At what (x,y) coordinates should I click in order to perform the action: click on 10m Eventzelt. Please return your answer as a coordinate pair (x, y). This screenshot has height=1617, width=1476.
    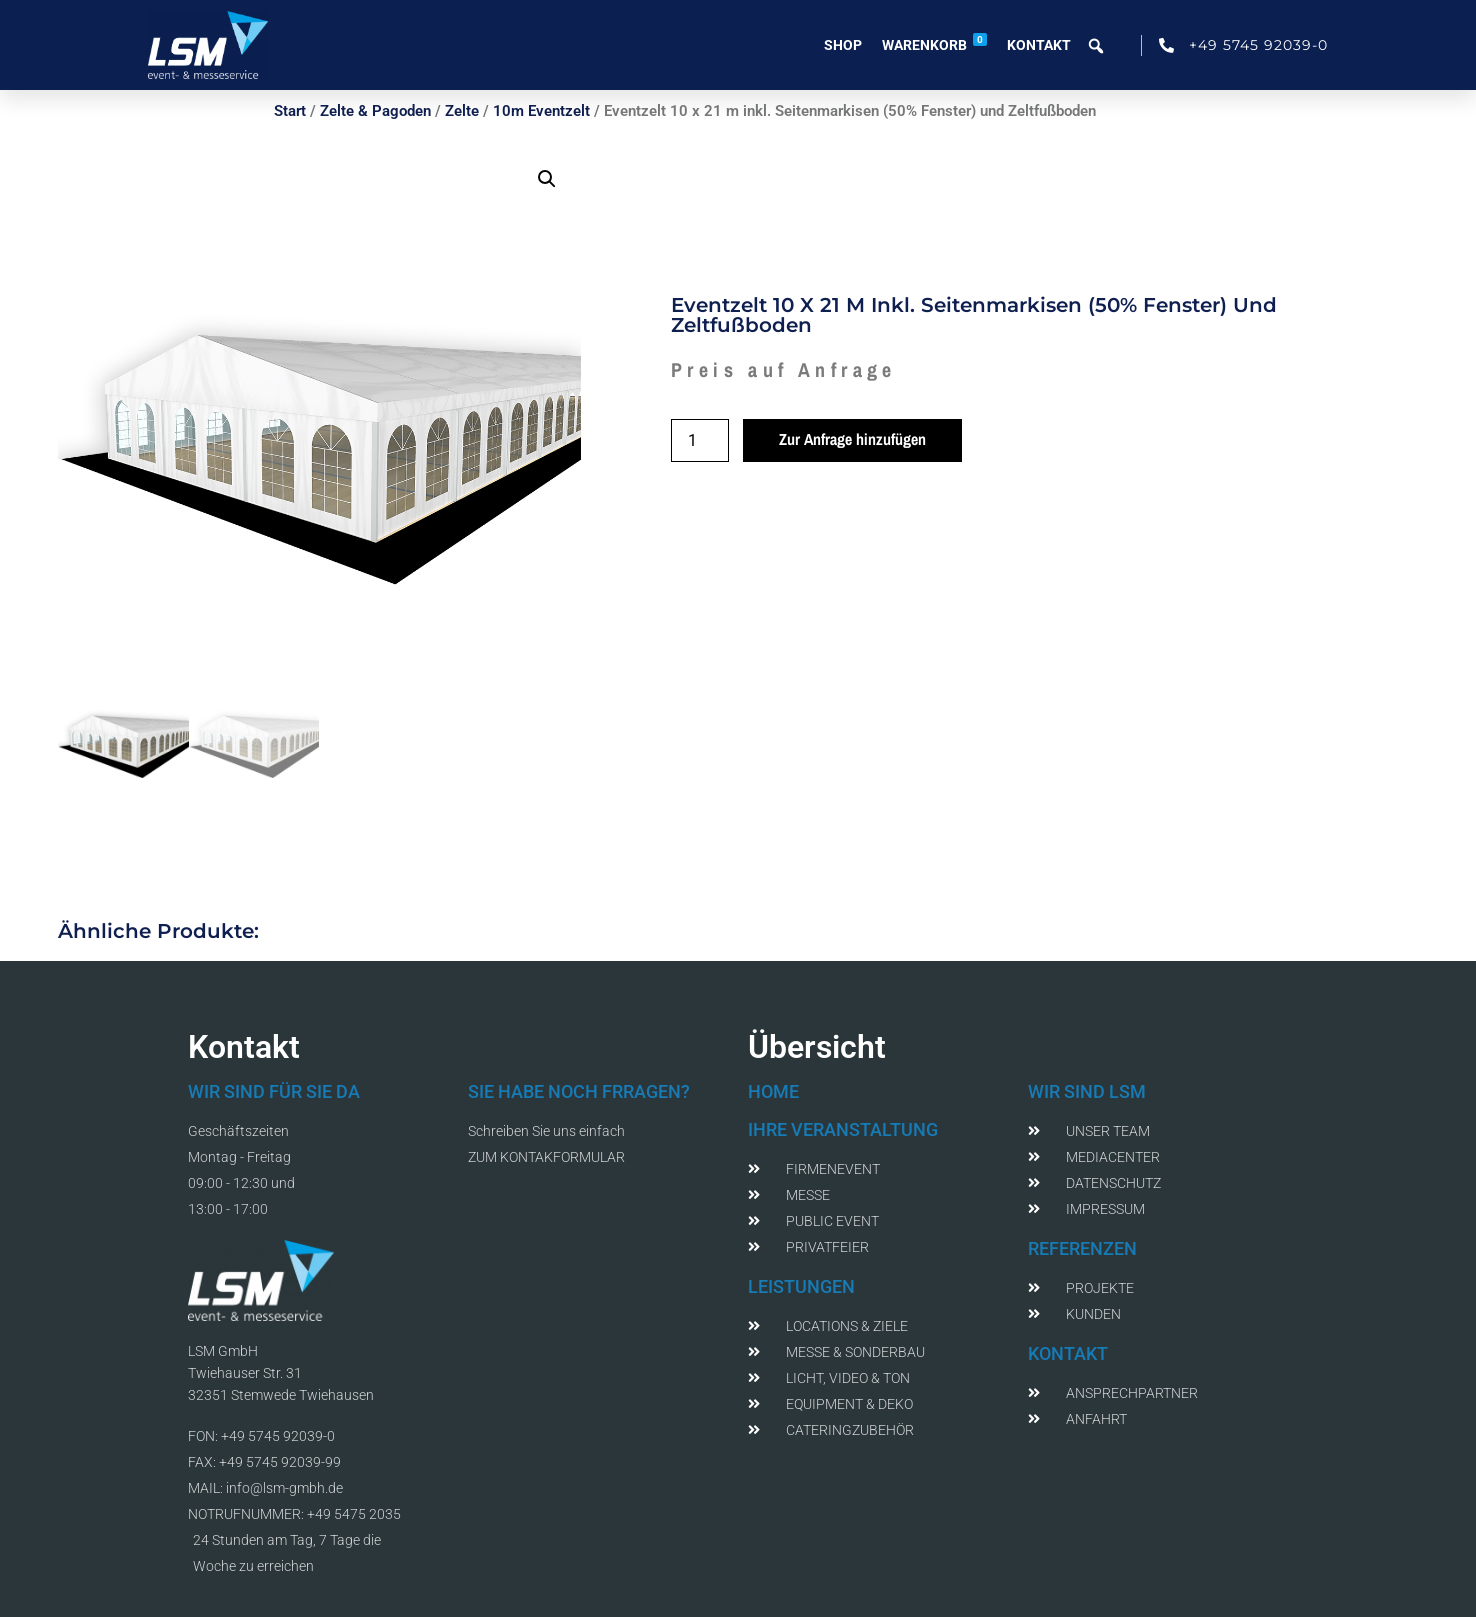
    Looking at the image, I should click on (541, 111).